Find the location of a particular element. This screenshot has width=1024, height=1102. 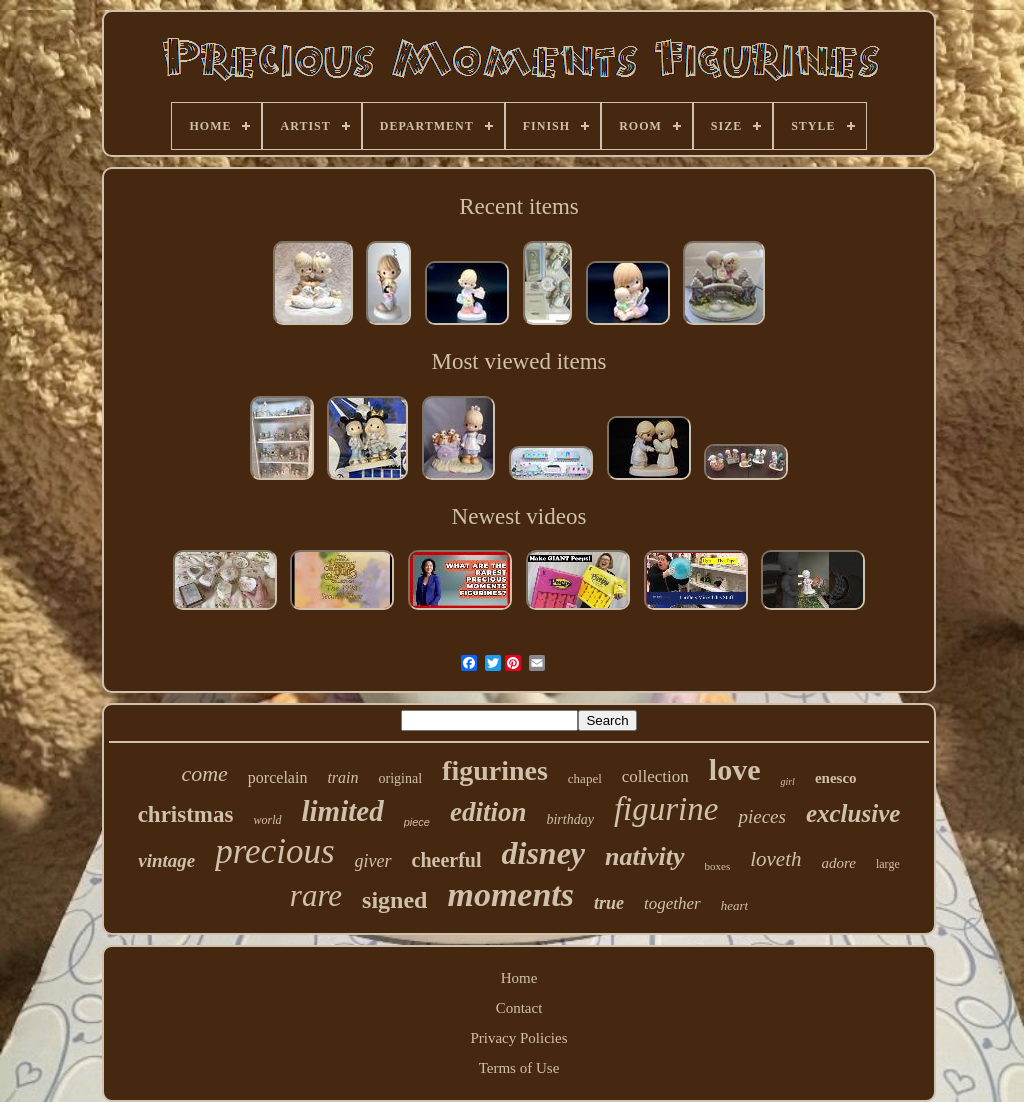

Recent items is located at coordinates (518, 206).